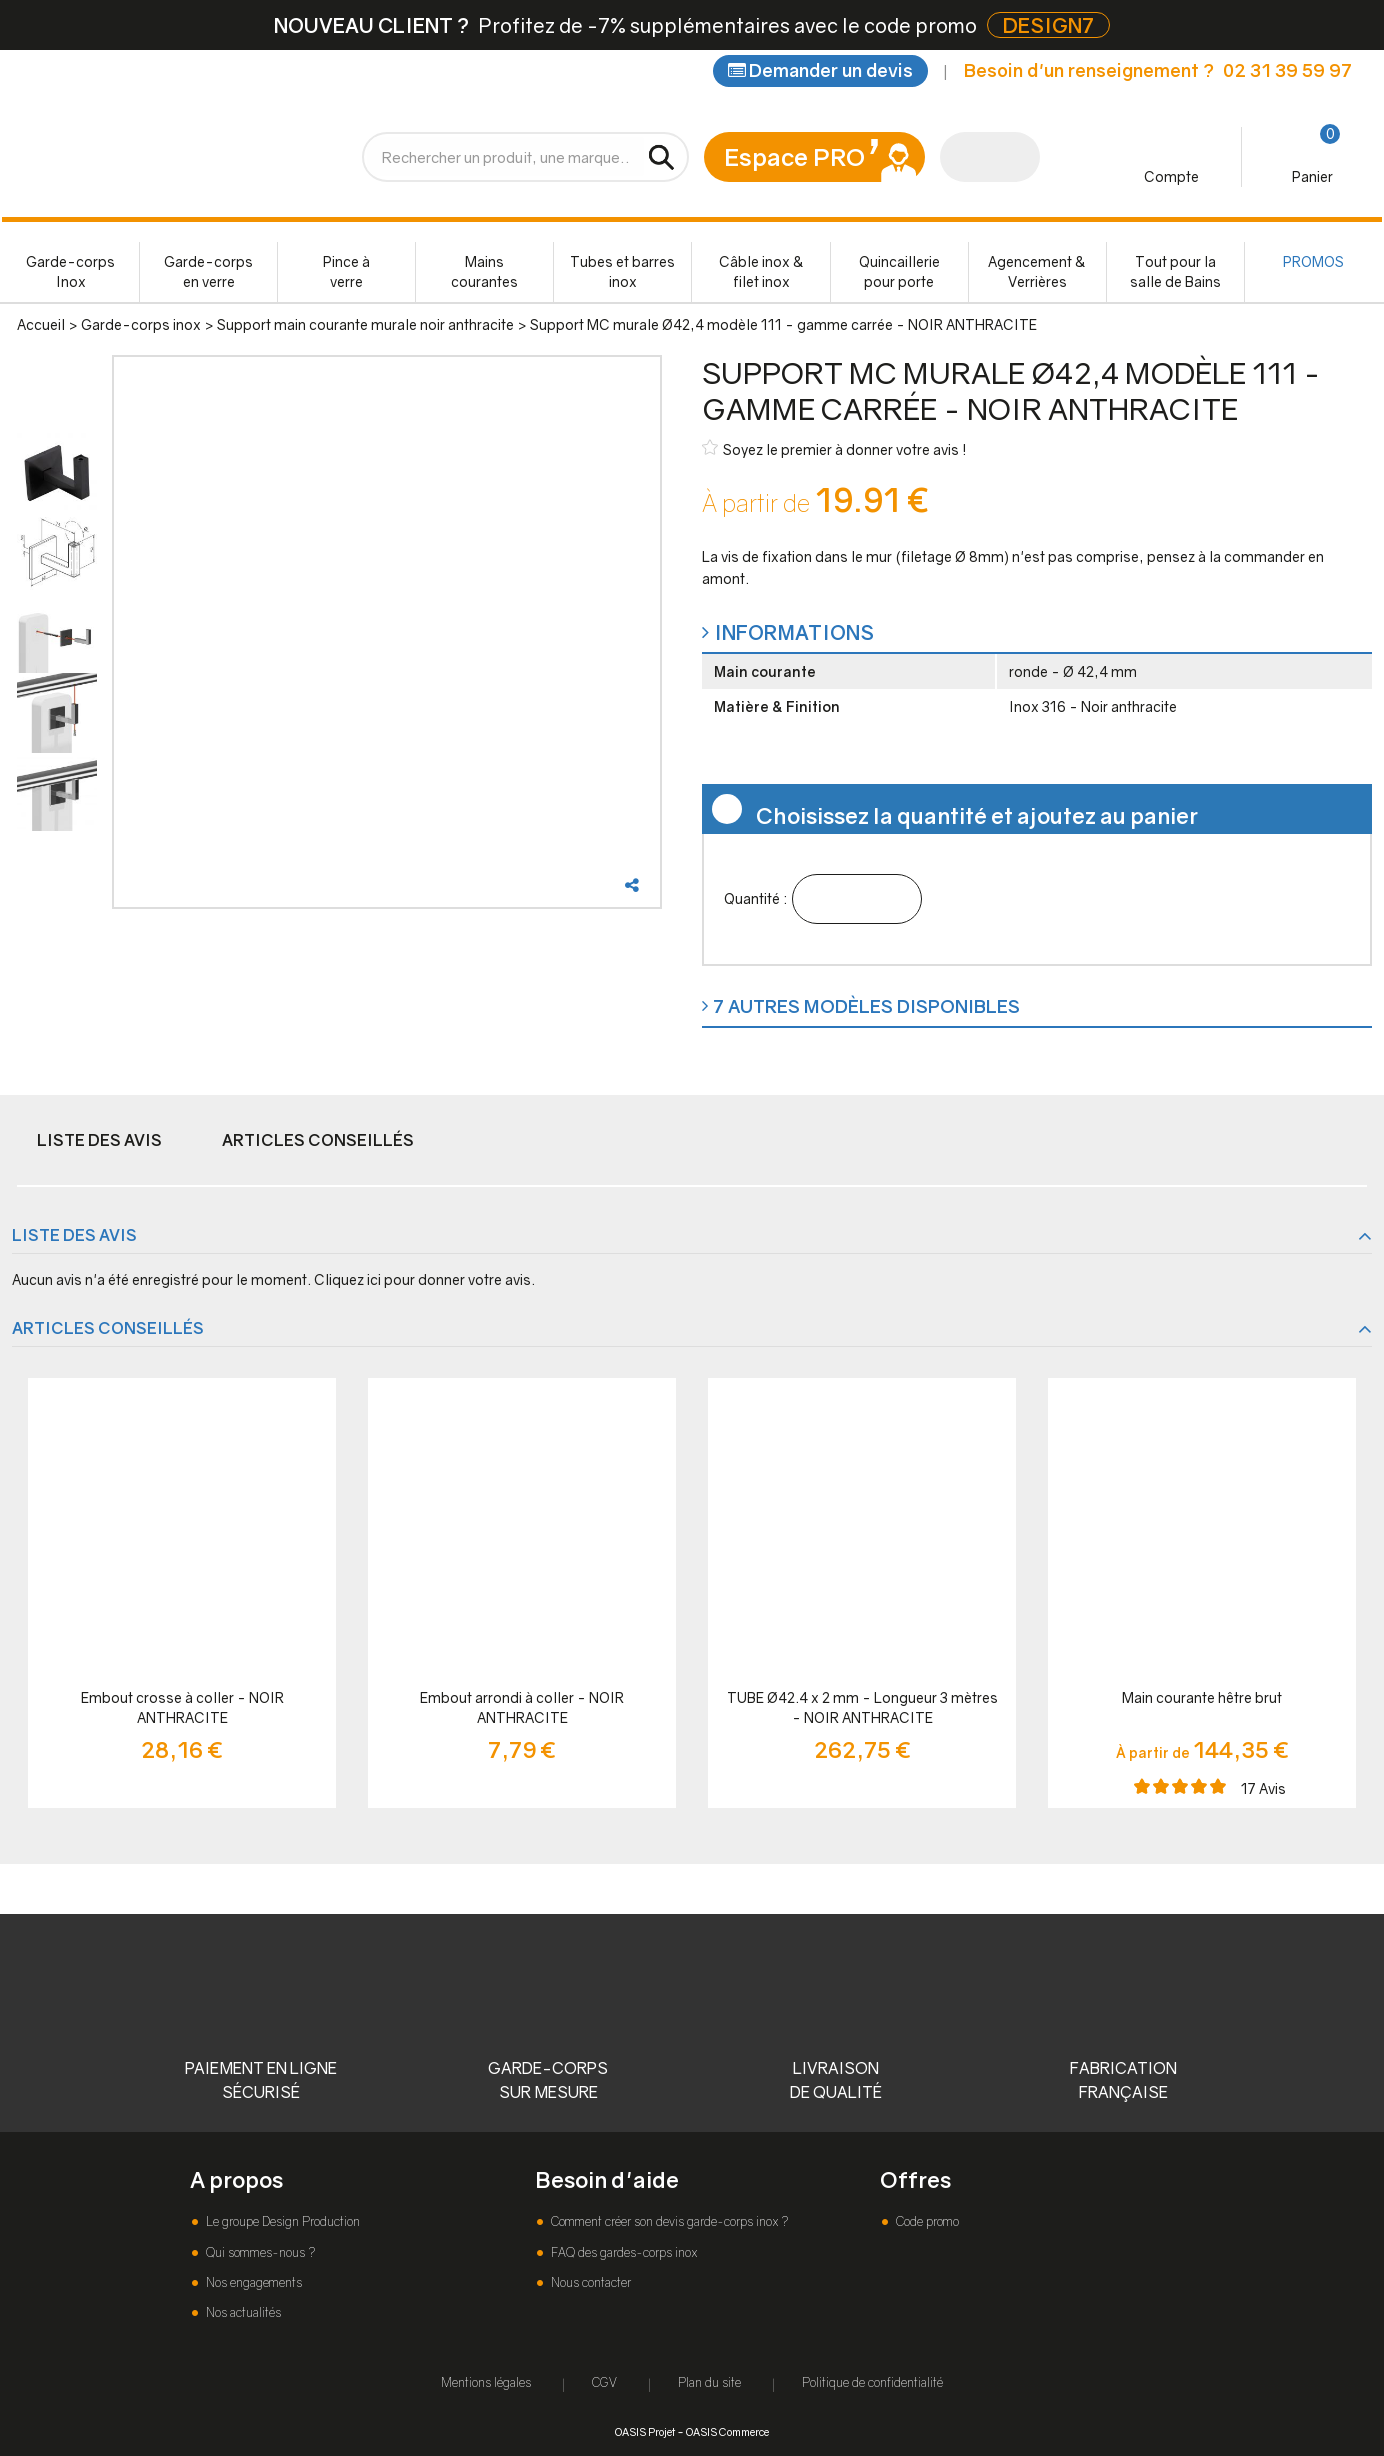 The image size is (1384, 2456). Describe the element at coordinates (668, 2221) in the screenshot. I see `Comment créer son devis garde-corps inox ?` at that location.